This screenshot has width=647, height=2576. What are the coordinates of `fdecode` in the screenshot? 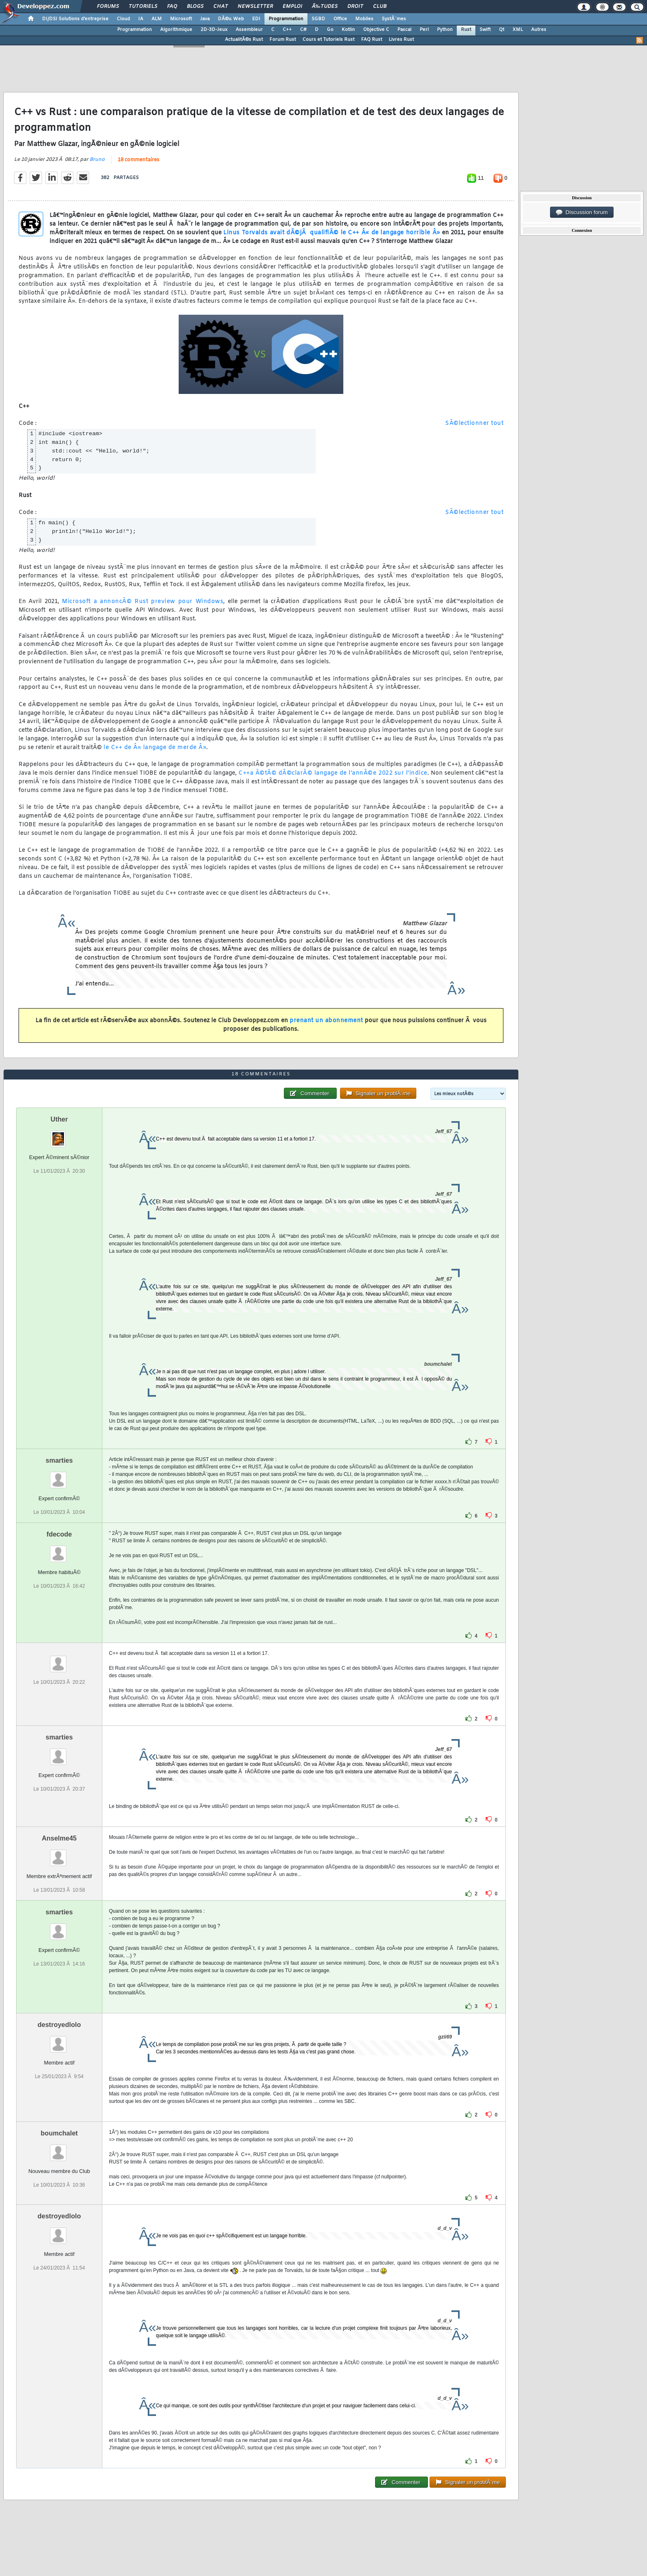 It's located at (59, 1534).